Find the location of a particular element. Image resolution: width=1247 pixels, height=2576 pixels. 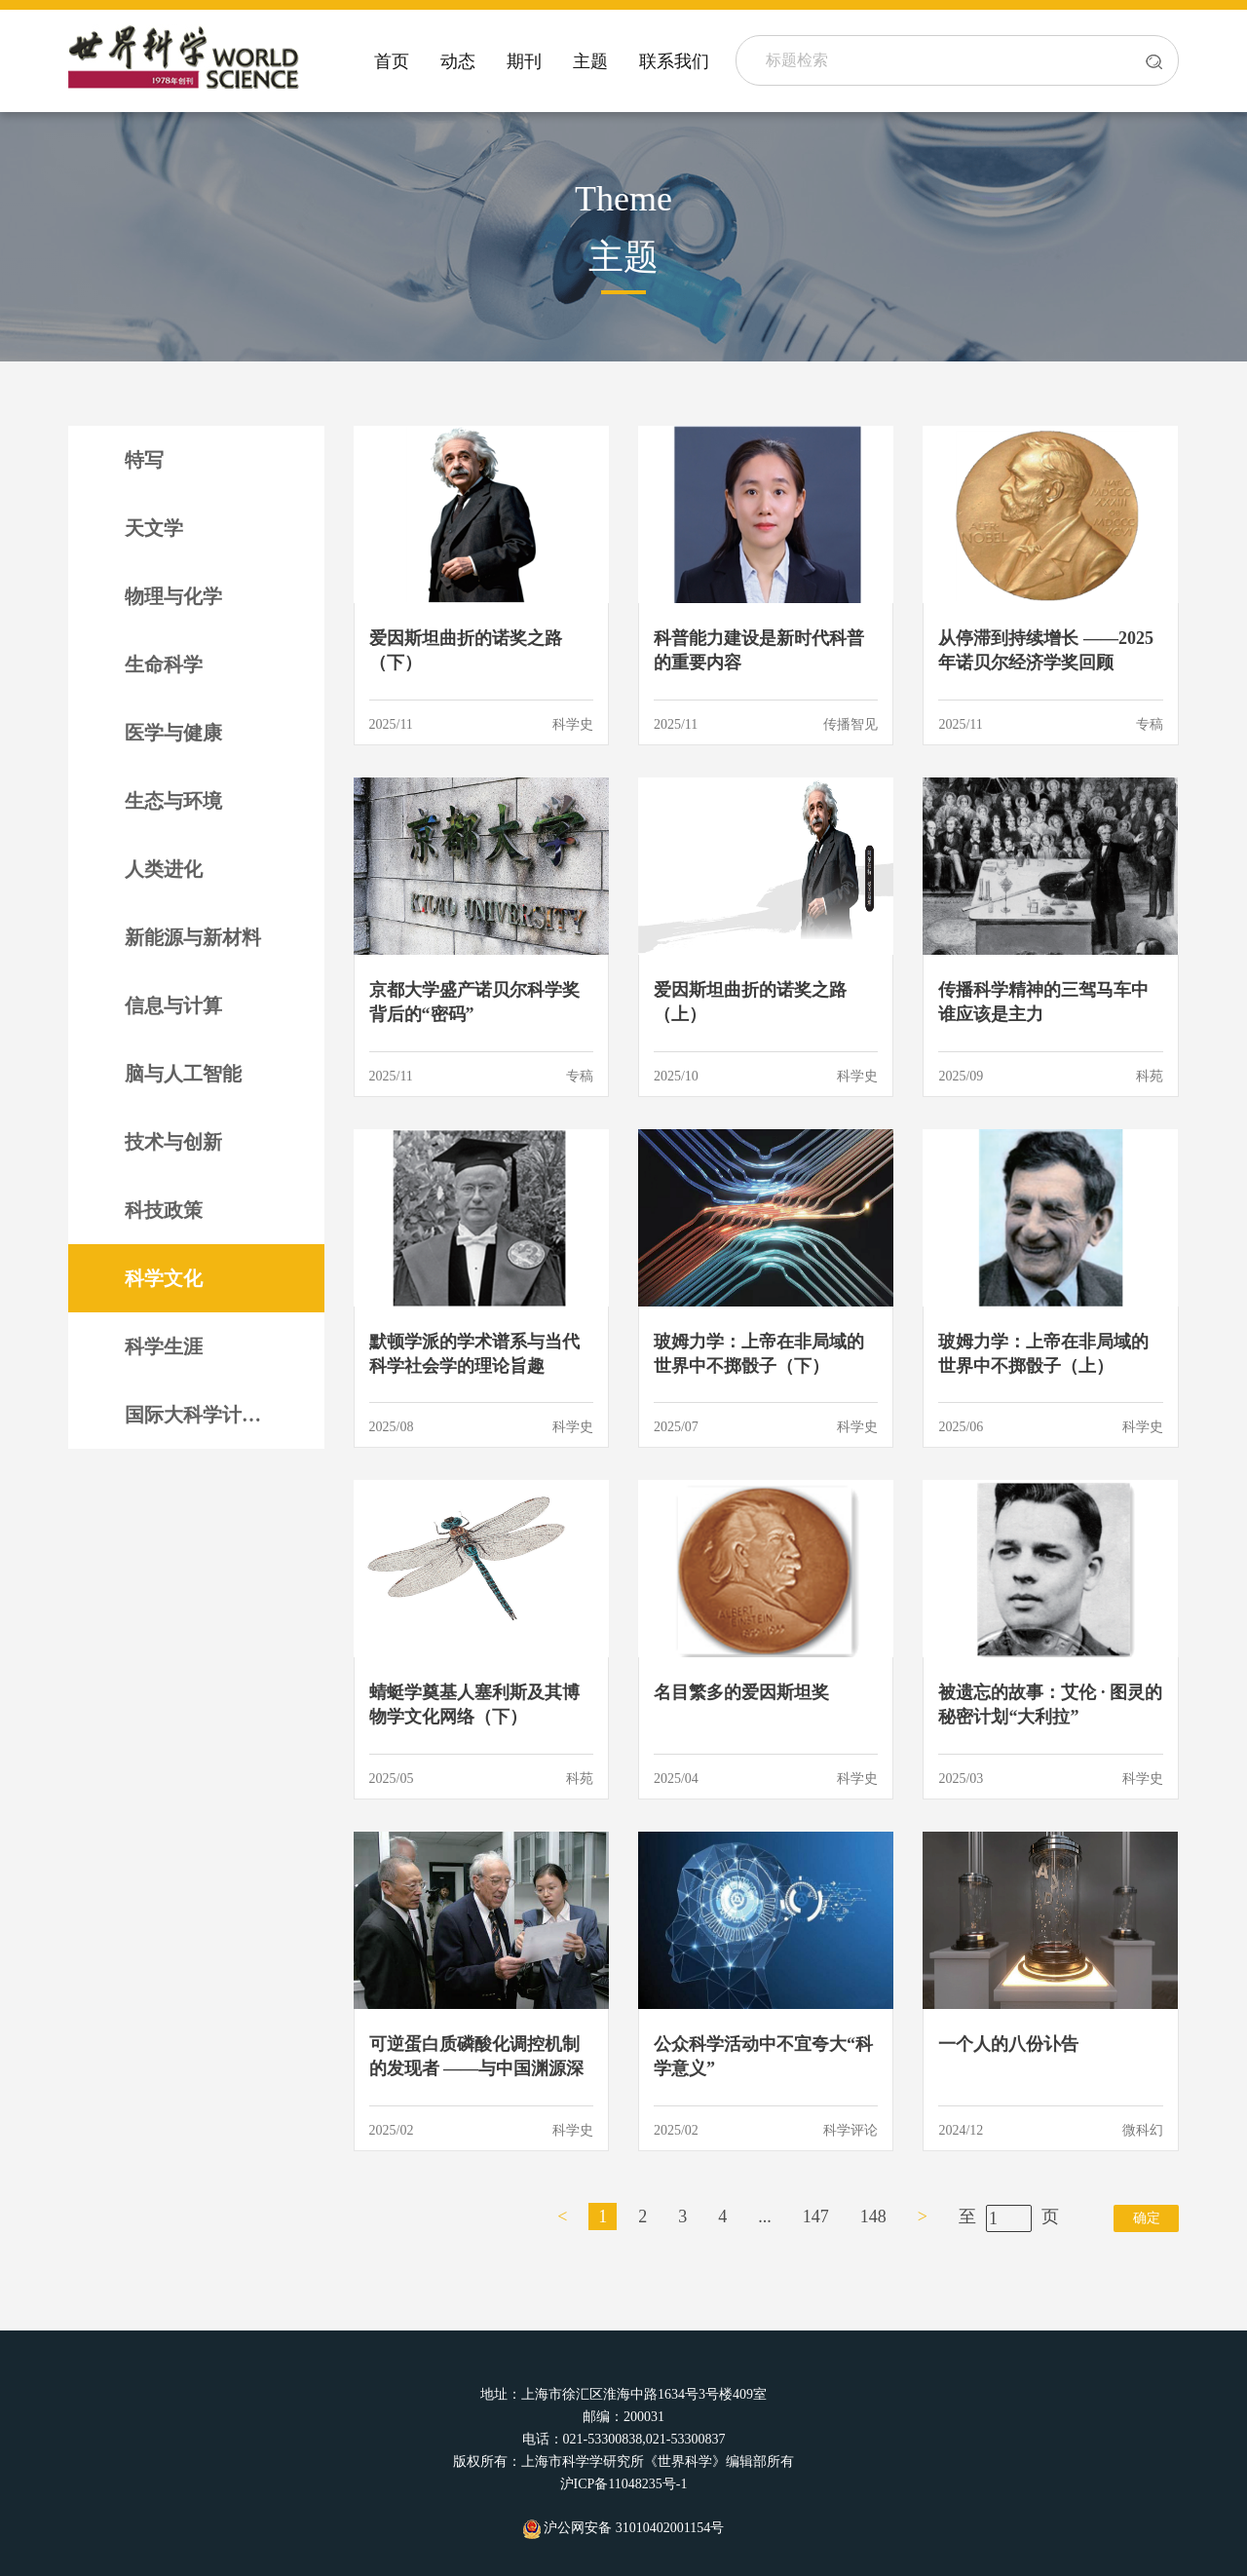

被遗忘的故事：艾伦 · 图灵的秘密计划“大利拉” is located at coordinates (1050, 1704).